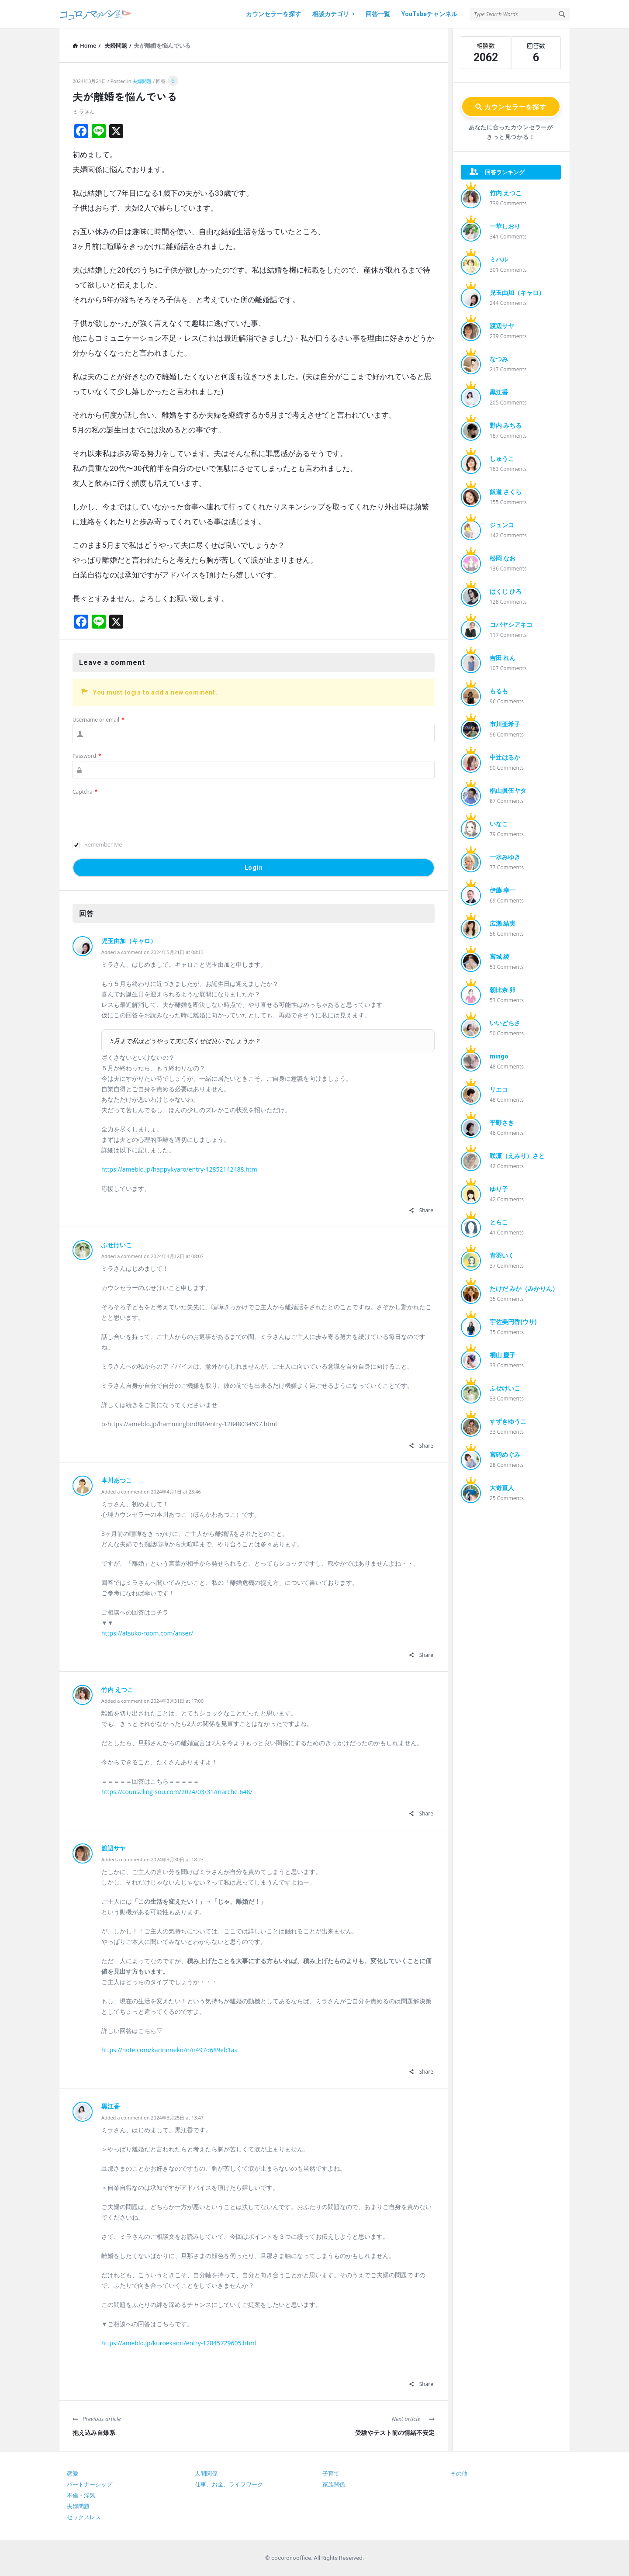 The width and height of the screenshot is (629, 2576). Describe the element at coordinates (502, 923) in the screenshot. I see `広瀬 結実` at that location.